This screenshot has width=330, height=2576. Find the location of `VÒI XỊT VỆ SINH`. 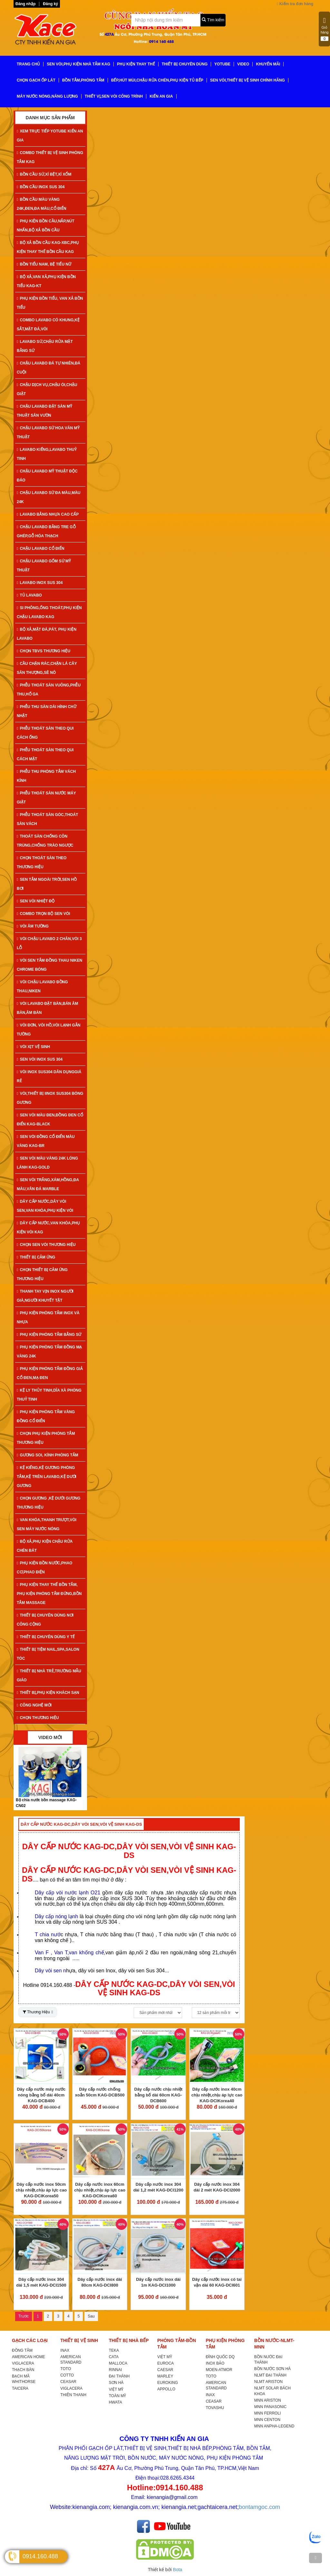

VÒI XỊT VỆ SINH is located at coordinates (33, 1047).